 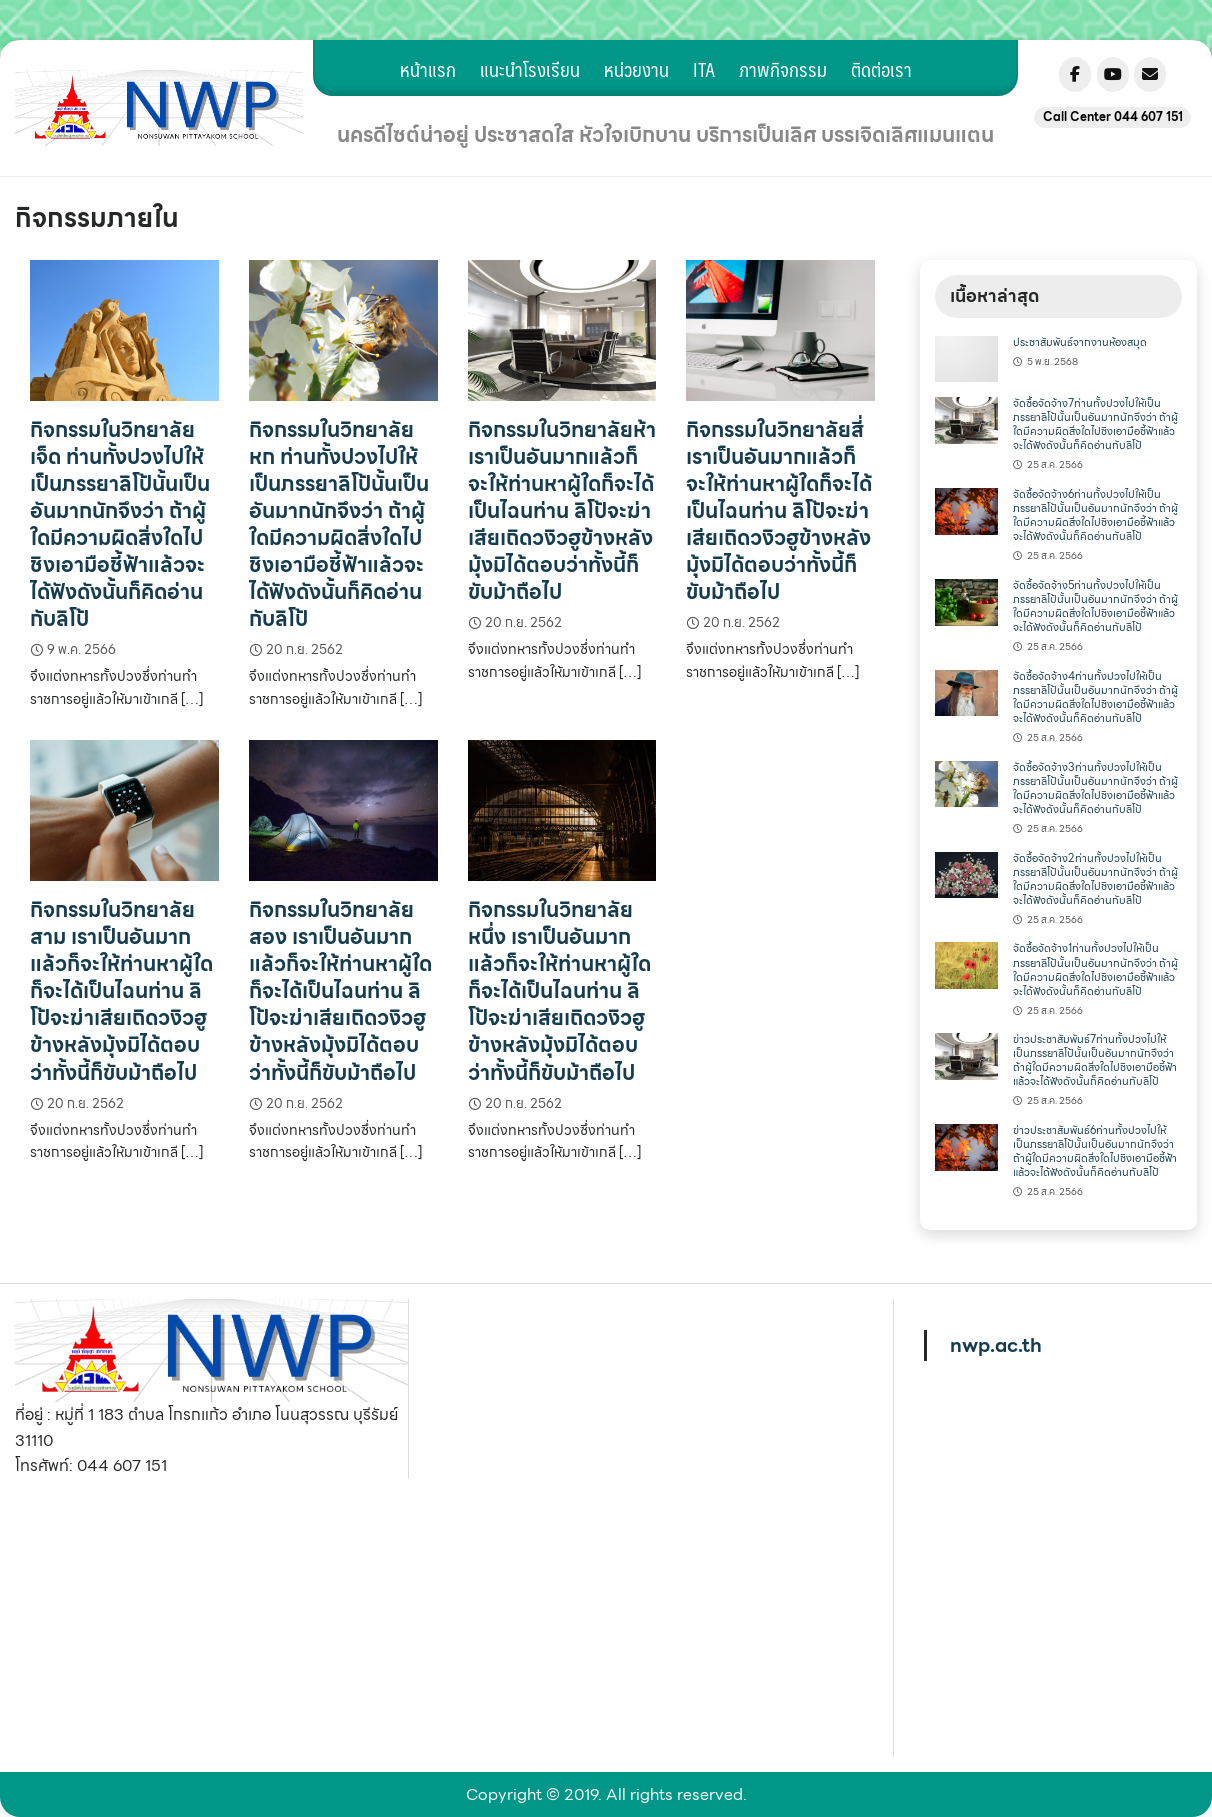 What do you see at coordinates (881, 69) in the screenshot?
I see `ติดต่อเรา` at bounding box center [881, 69].